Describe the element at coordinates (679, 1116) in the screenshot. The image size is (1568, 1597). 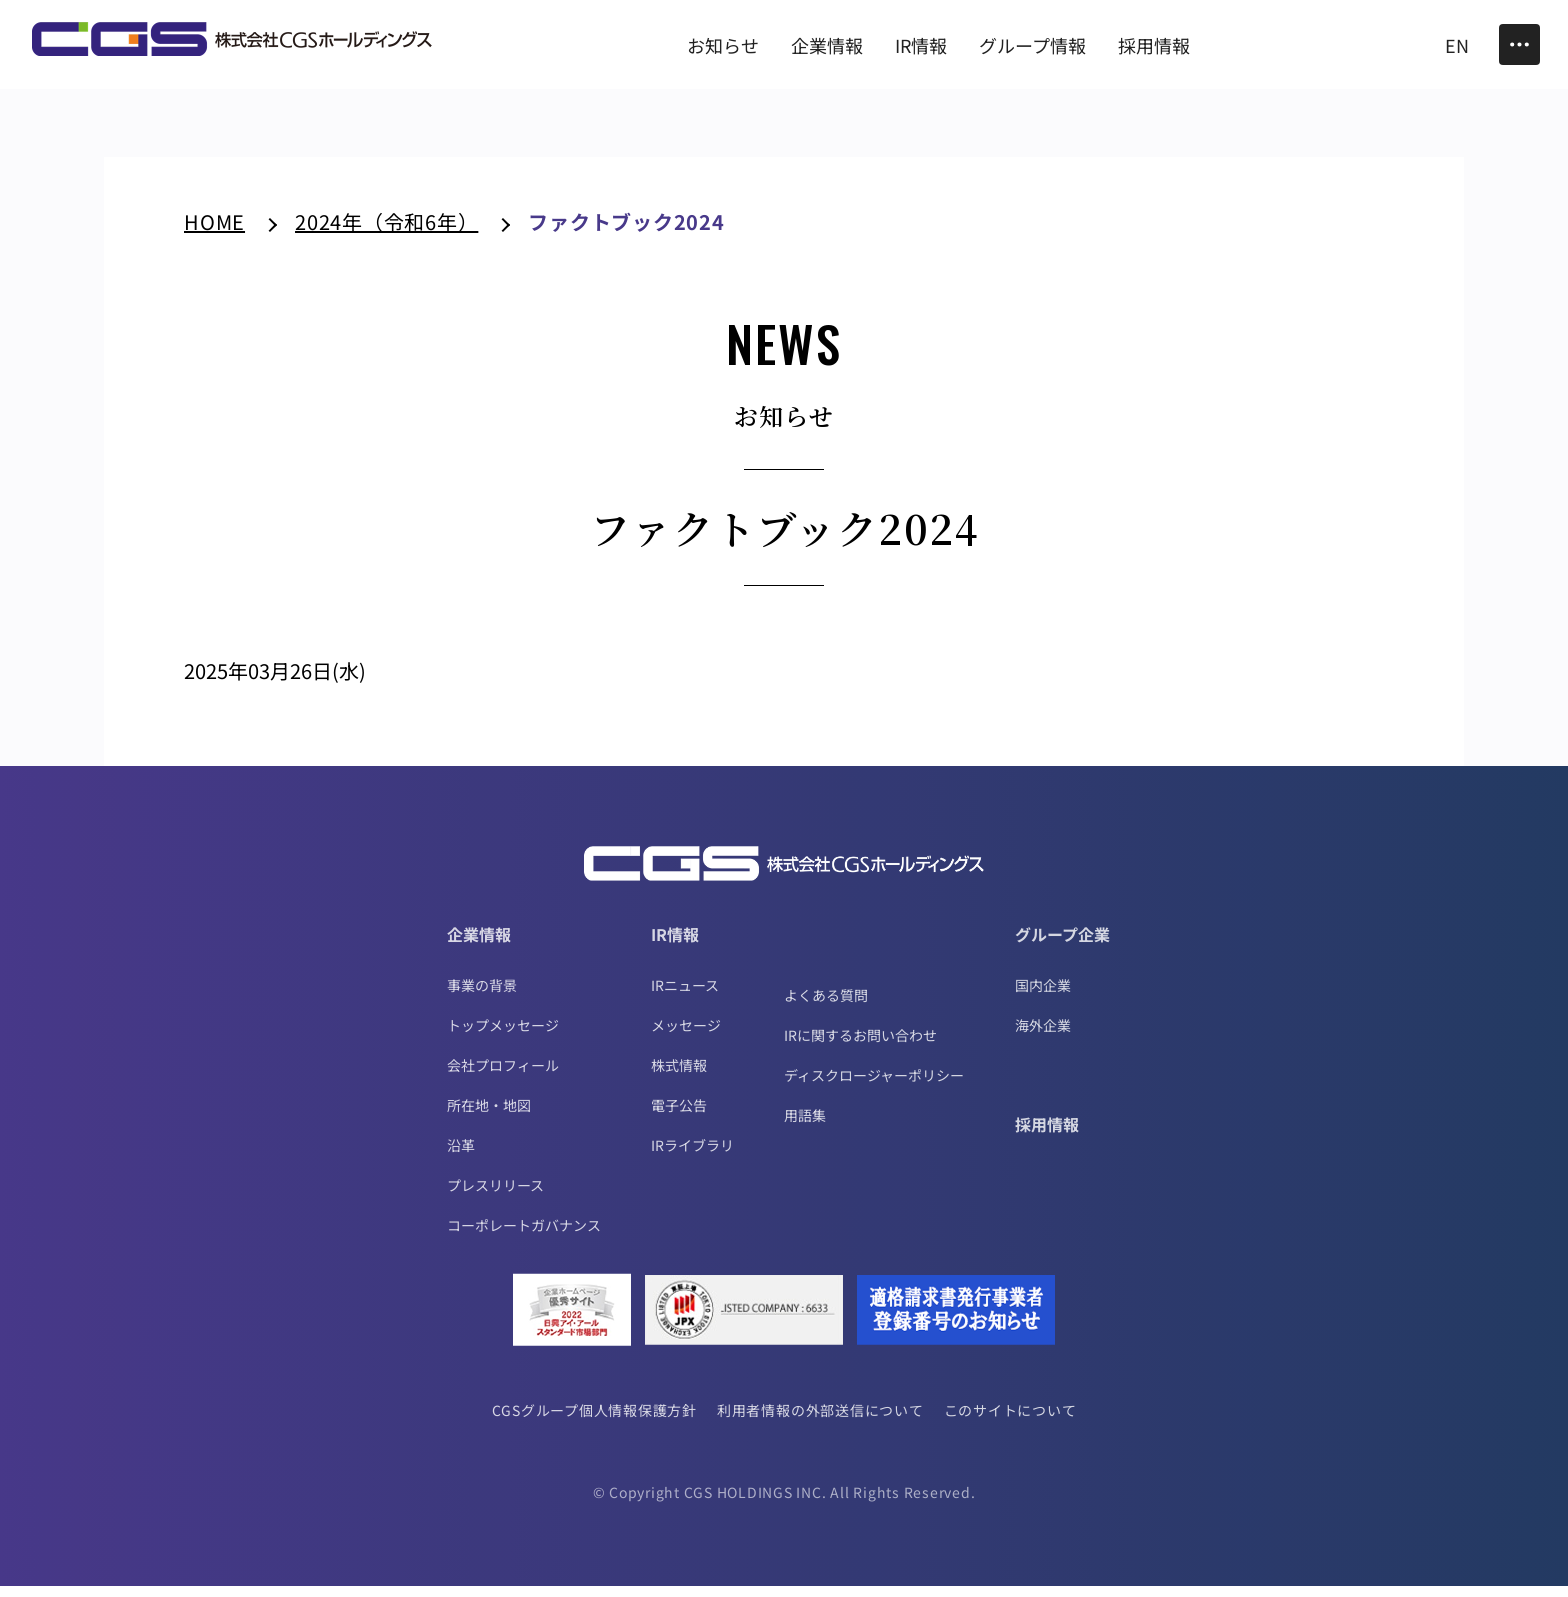
I see `電子公告` at that location.